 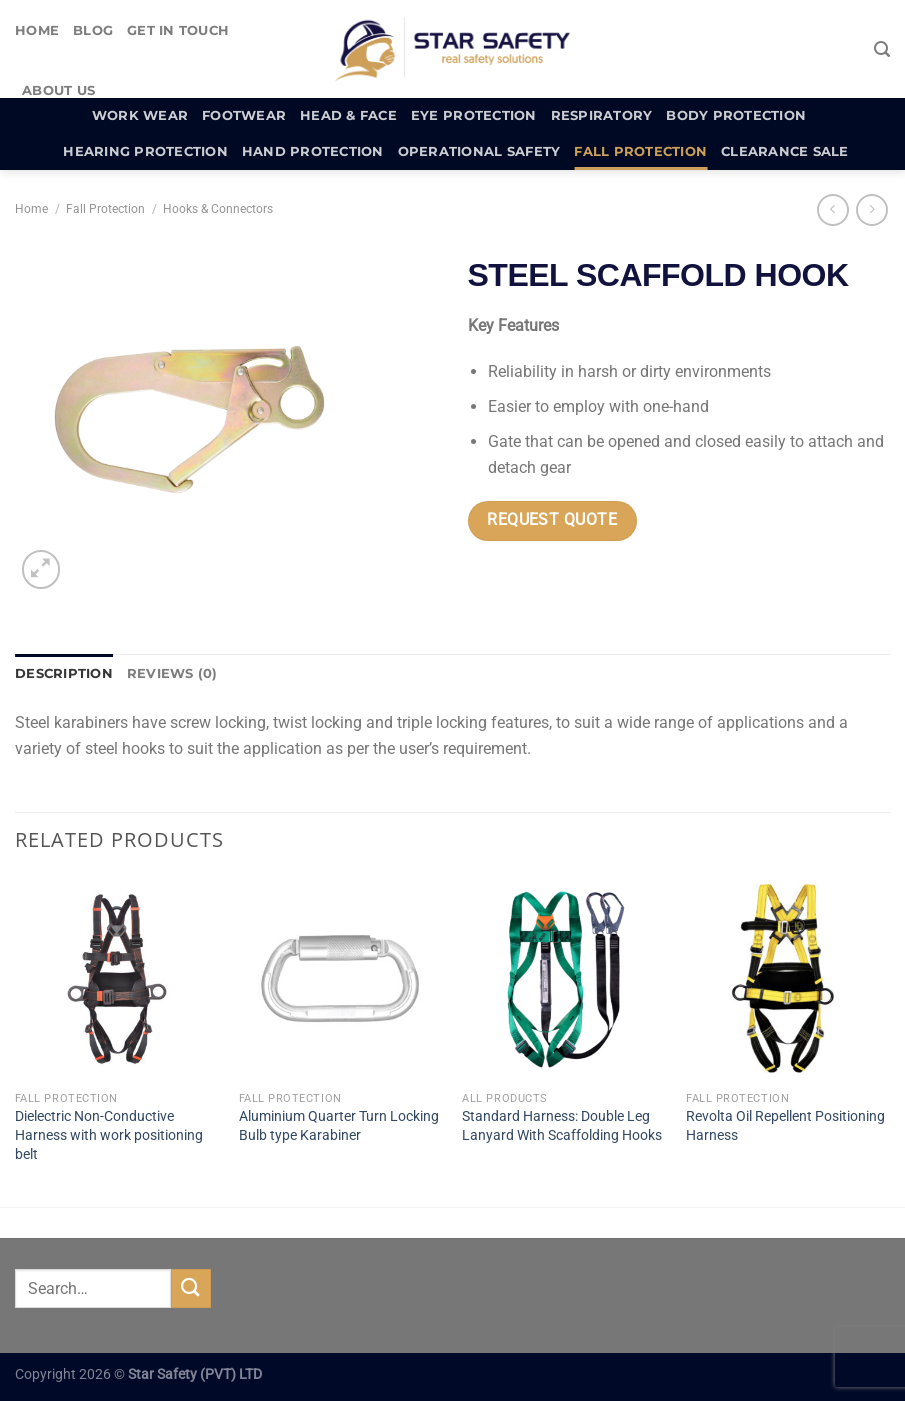 What do you see at coordinates (218, 209) in the screenshot?
I see `Hooks & Connectors` at bounding box center [218, 209].